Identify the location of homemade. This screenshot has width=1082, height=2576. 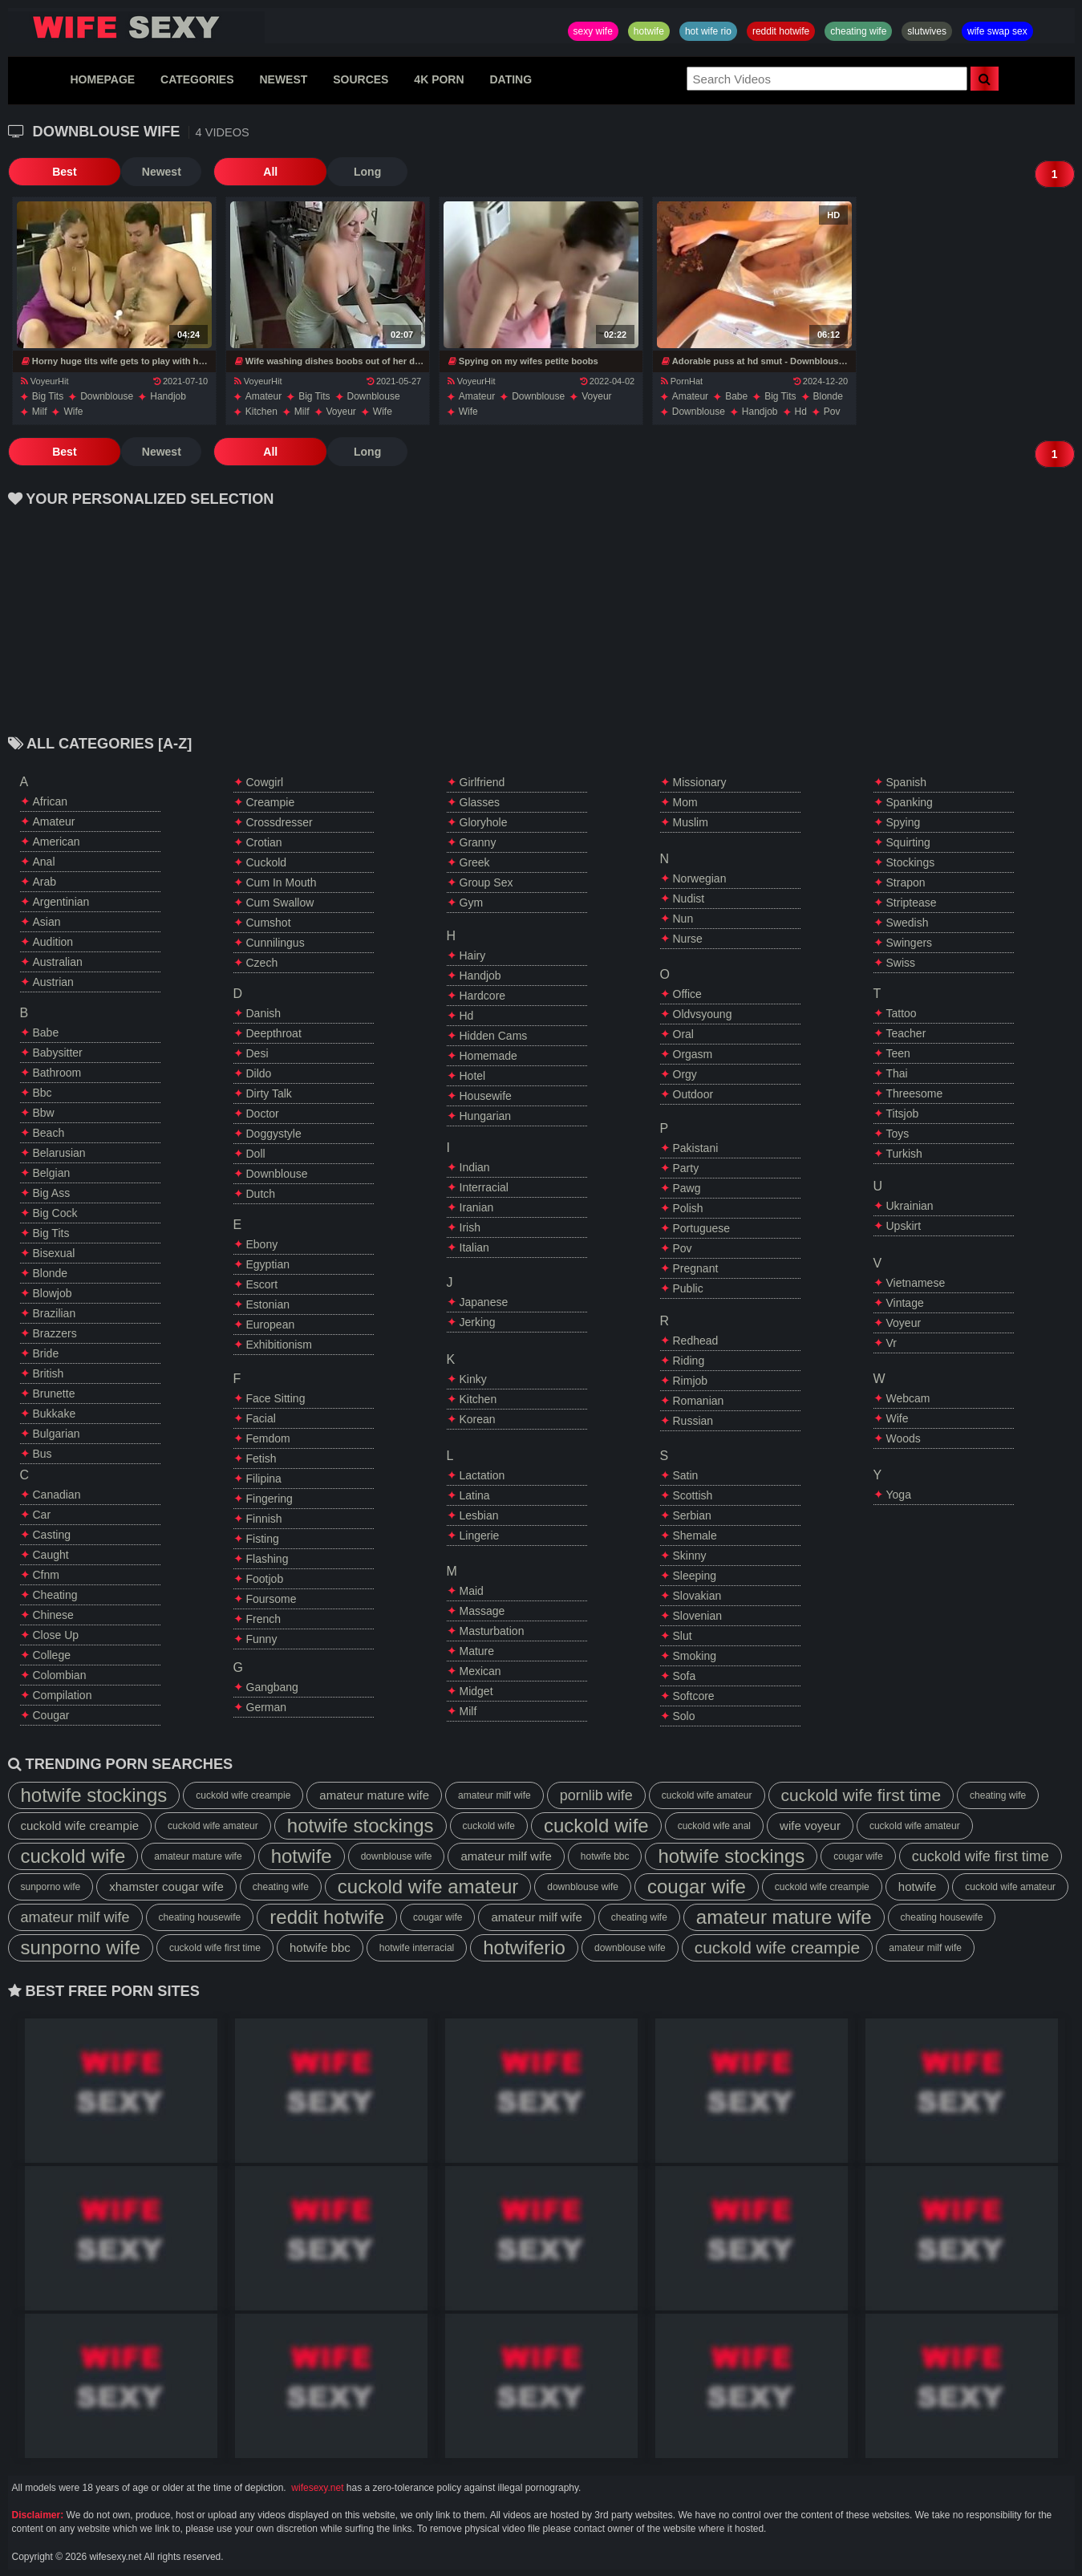
(488, 1055).